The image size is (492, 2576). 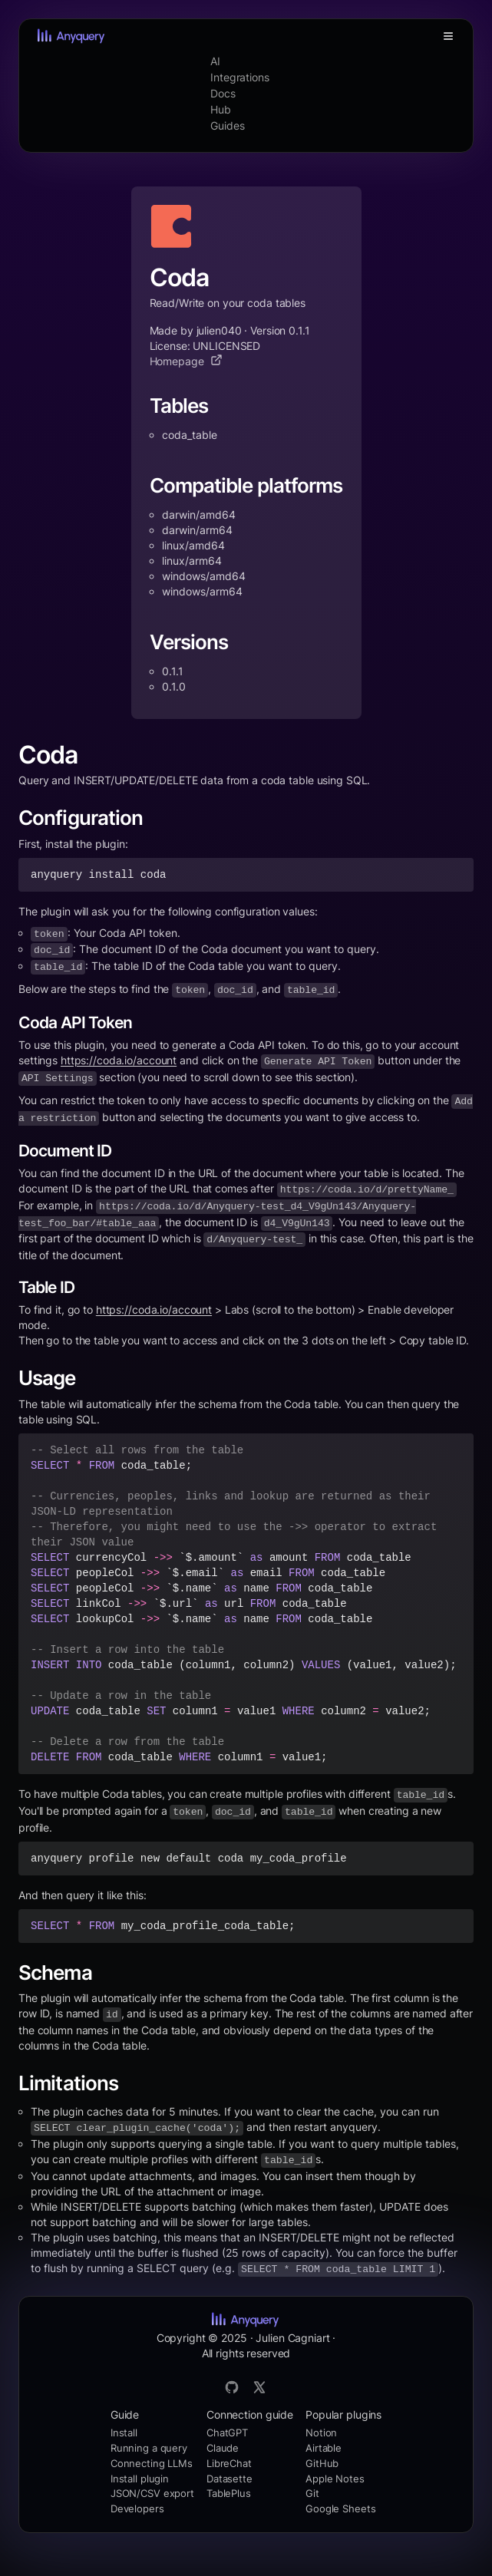 What do you see at coordinates (223, 93) in the screenshot?
I see `Docs` at bounding box center [223, 93].